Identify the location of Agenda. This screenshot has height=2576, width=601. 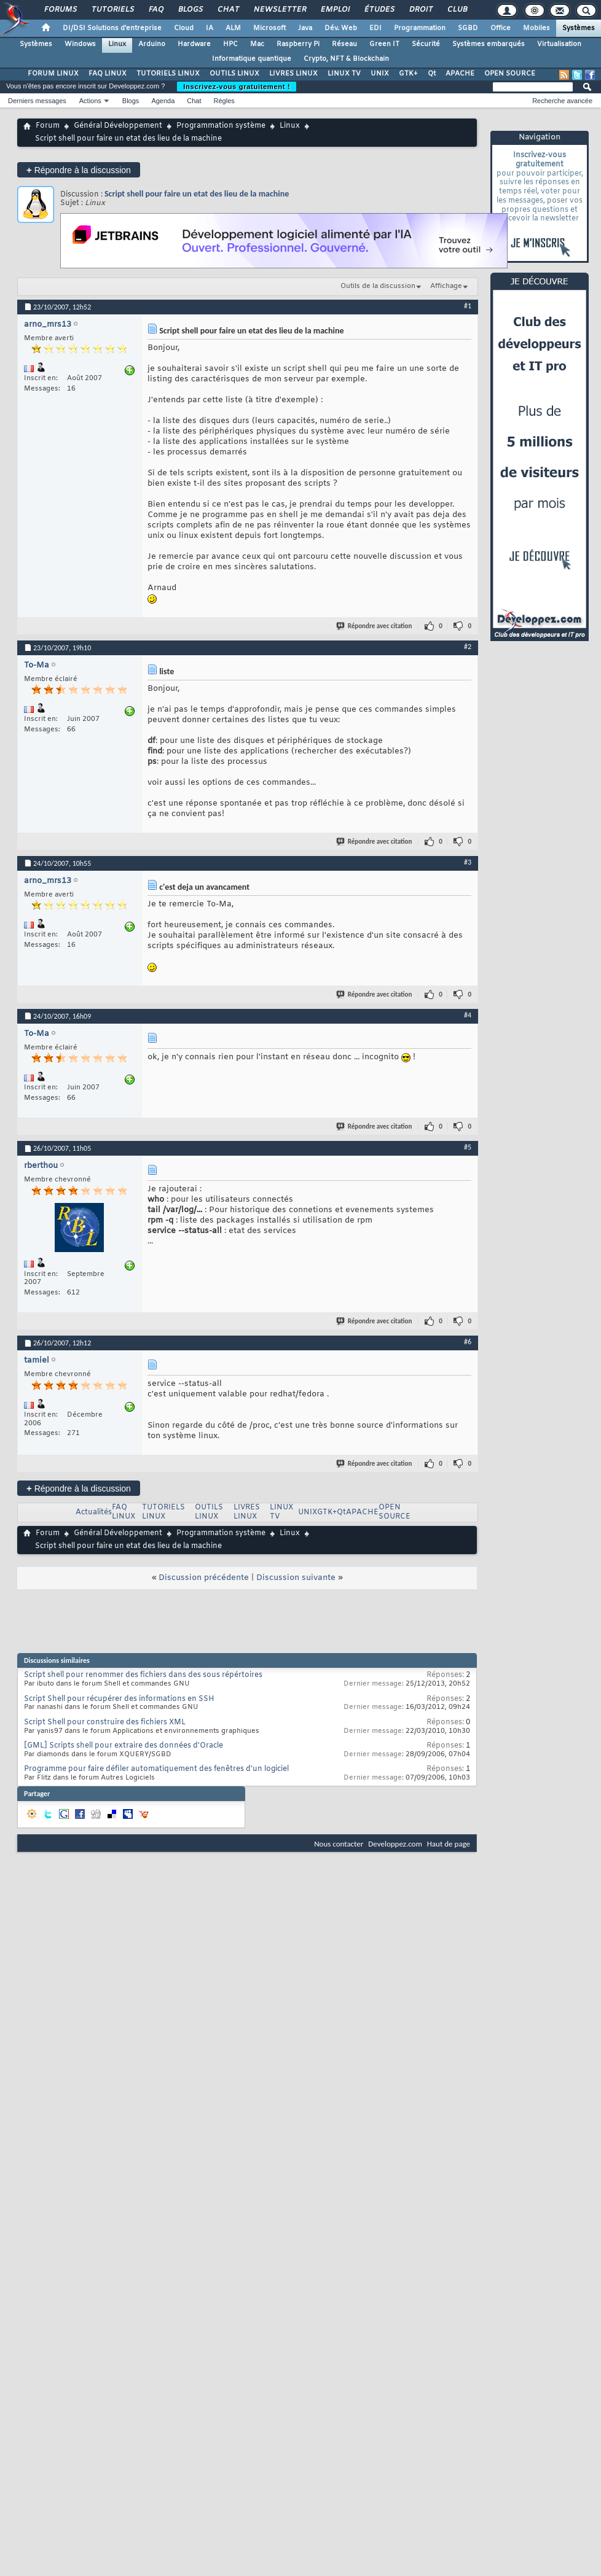
(163, 100).